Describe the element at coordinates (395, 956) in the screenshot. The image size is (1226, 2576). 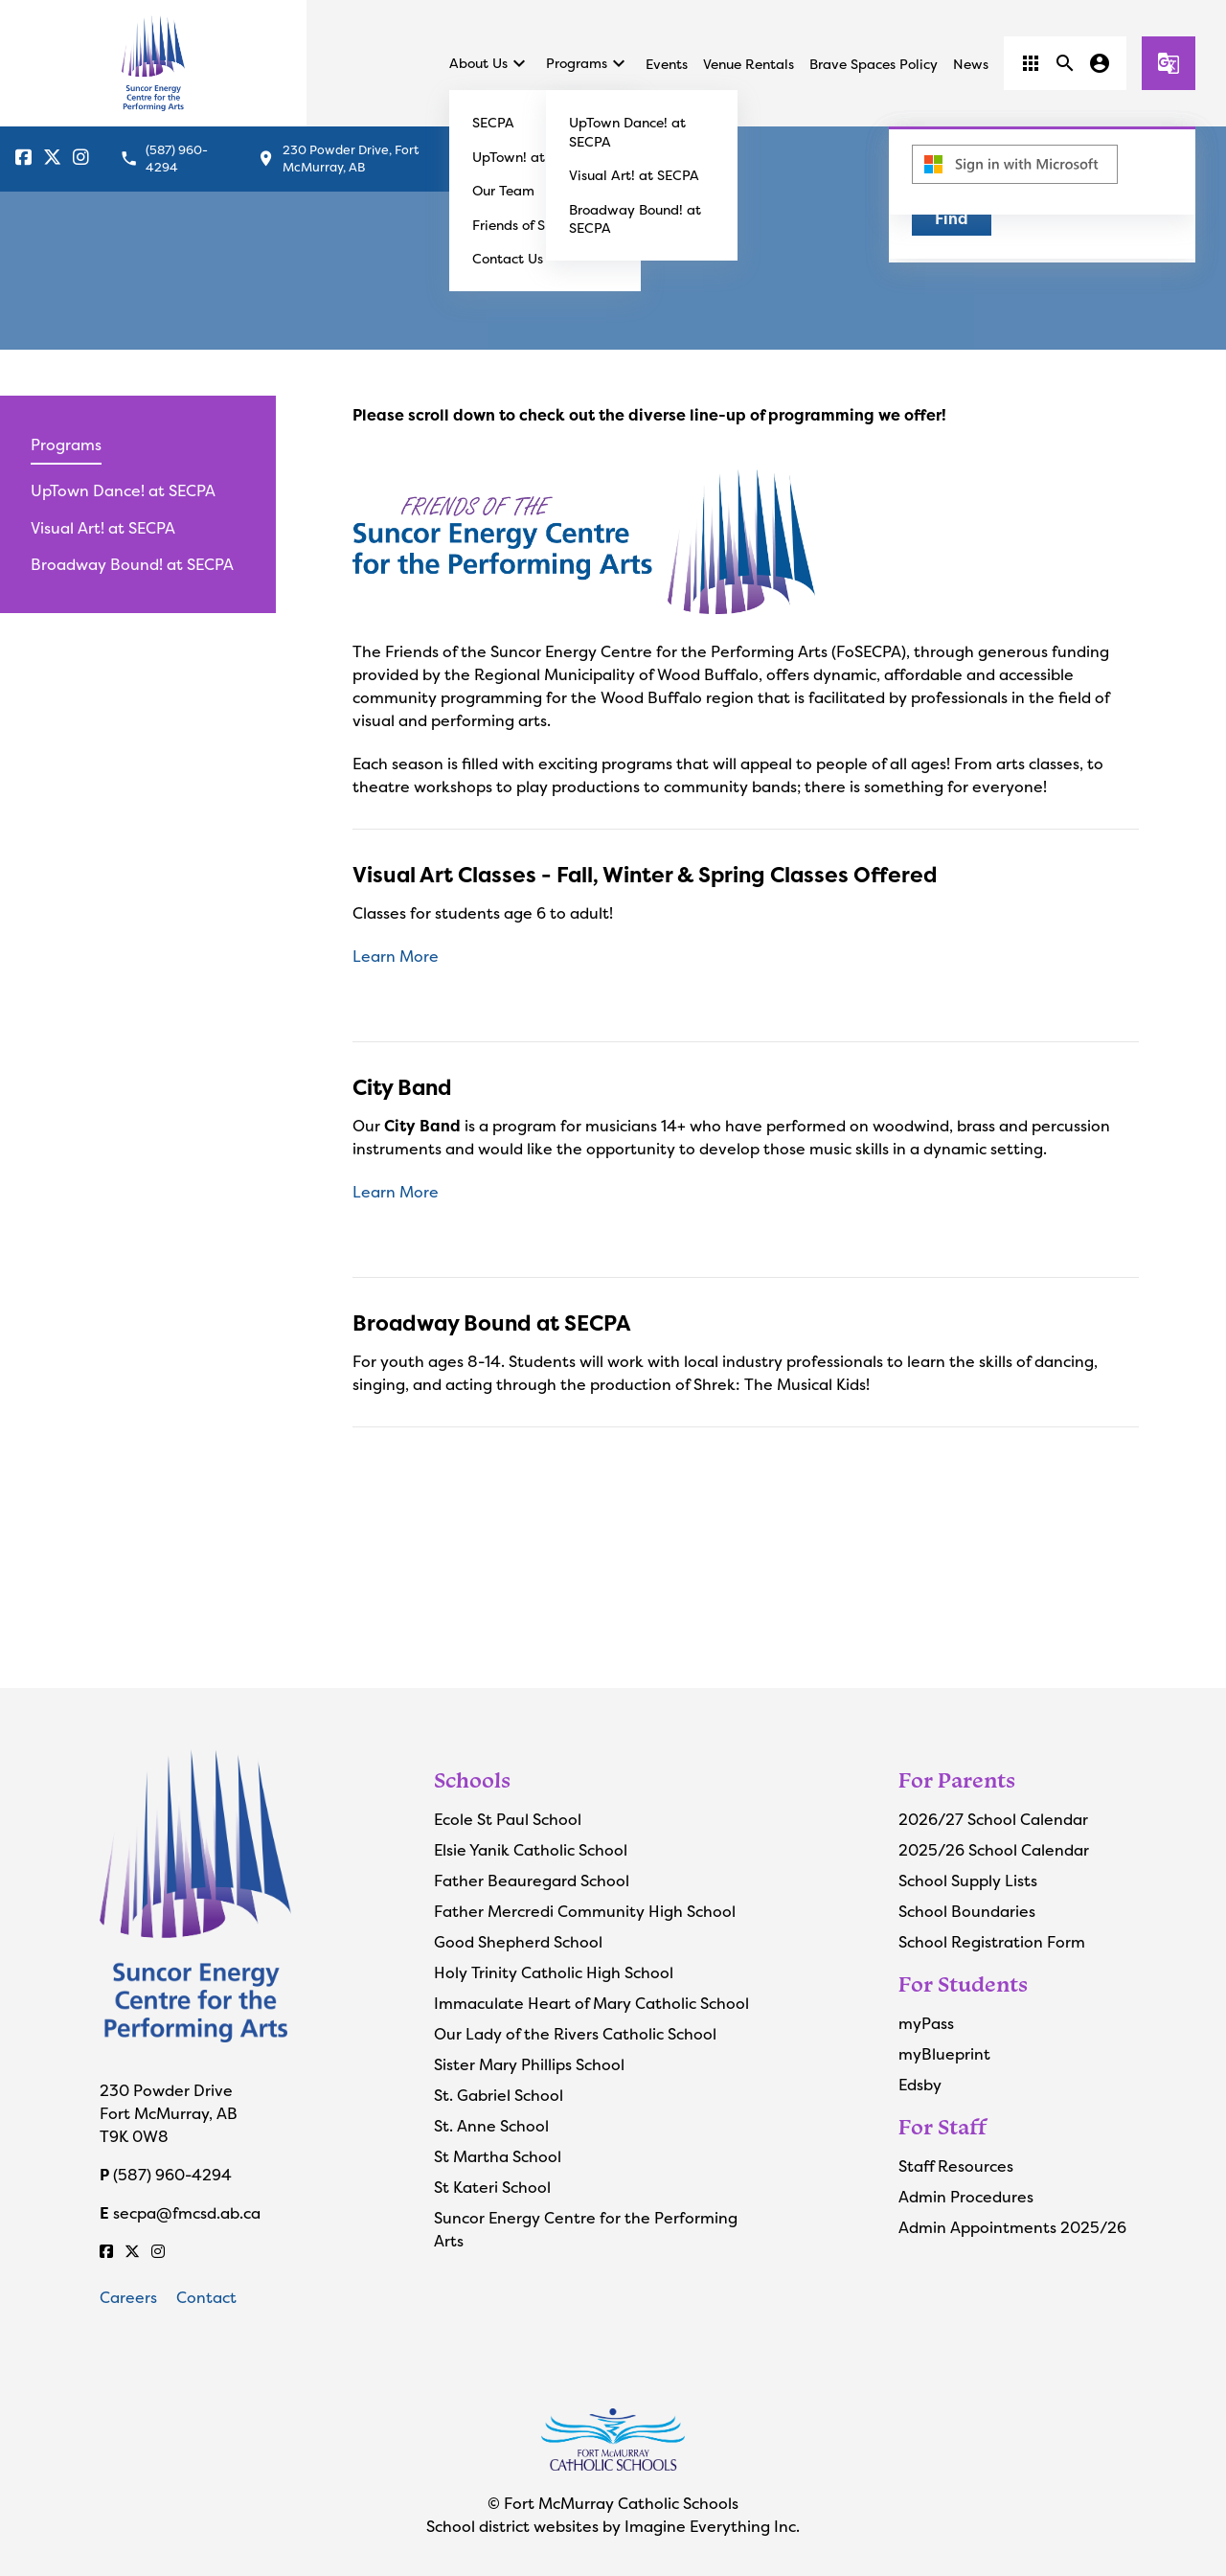
I see `Learn More` at that location.